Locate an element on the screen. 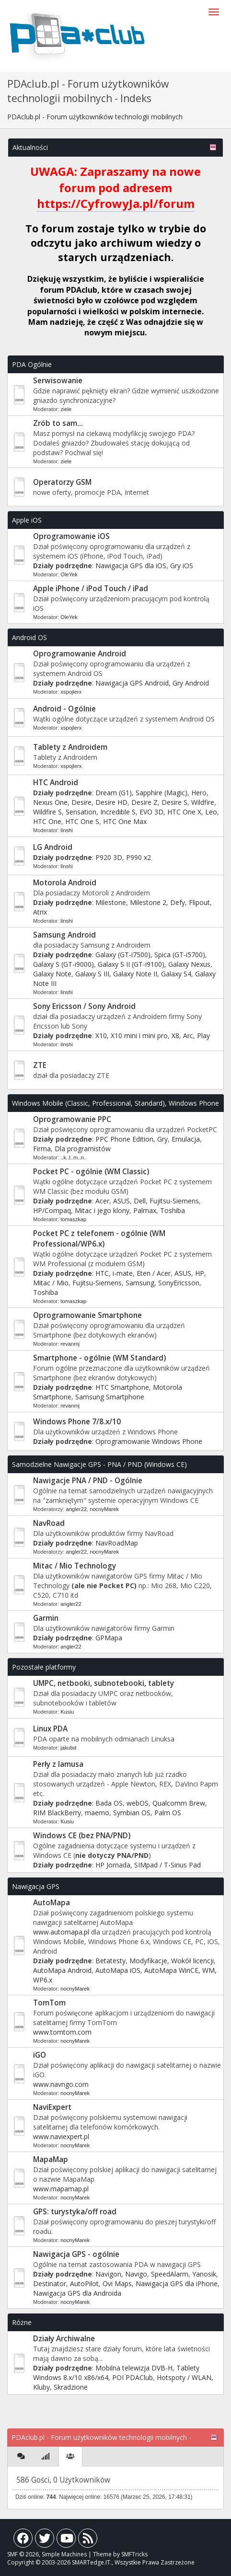  Galaxy (GT-i7500) is located at coordinates (122, 954).